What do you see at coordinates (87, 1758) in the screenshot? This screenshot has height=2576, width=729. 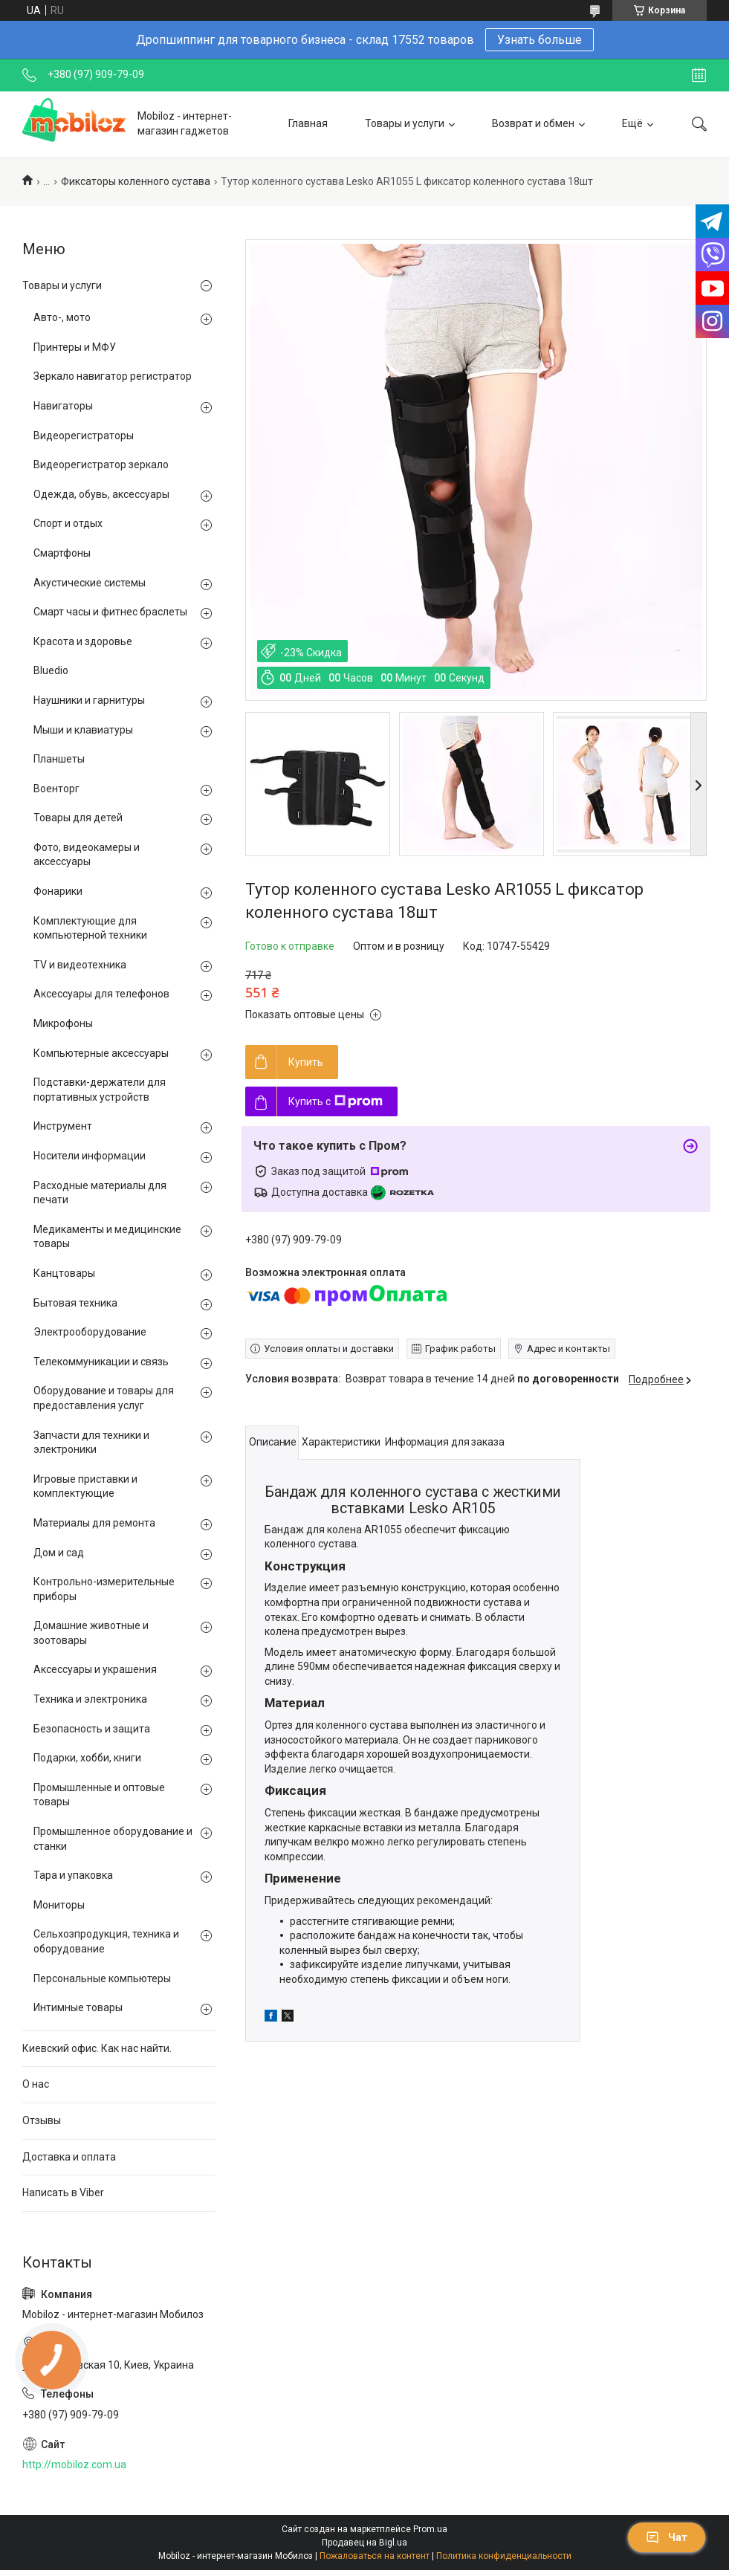 I see `Подарки, хобби, книги` at bounding box center [87, 1758].